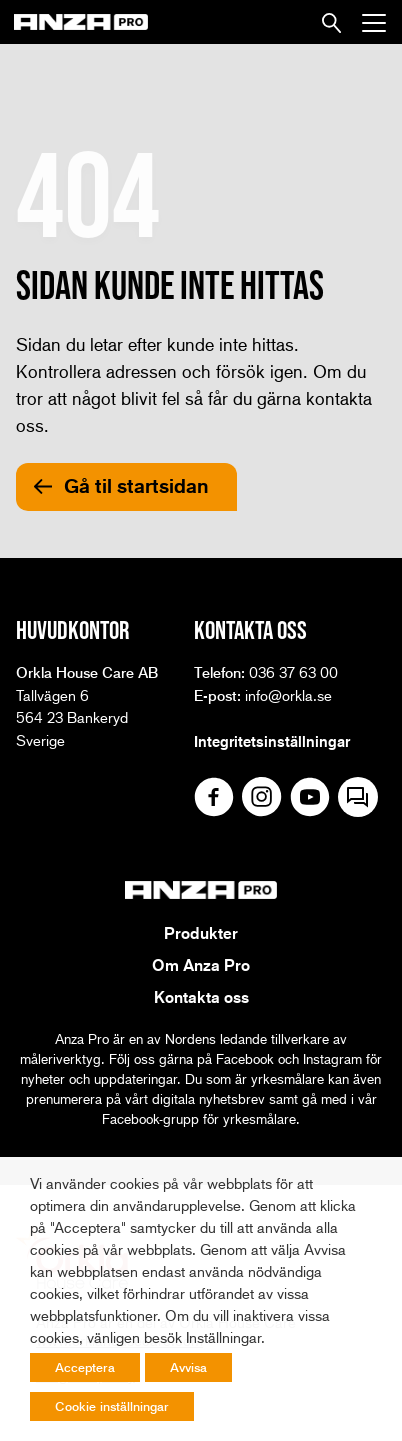 The height and width of the screenshot is (1441, 402). I want to click on Om Anza Pro, so click(201, 965).